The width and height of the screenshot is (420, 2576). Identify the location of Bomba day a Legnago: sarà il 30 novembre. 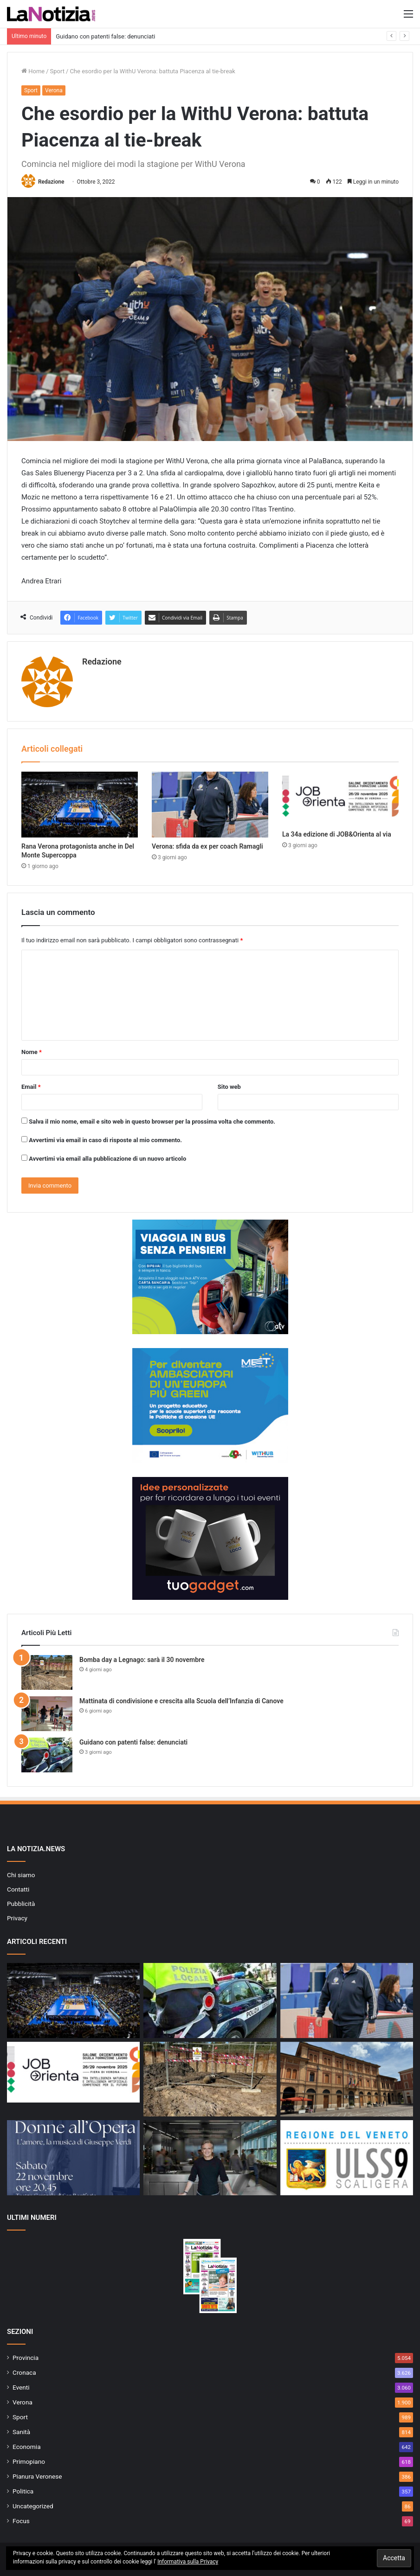
(141, 1659).